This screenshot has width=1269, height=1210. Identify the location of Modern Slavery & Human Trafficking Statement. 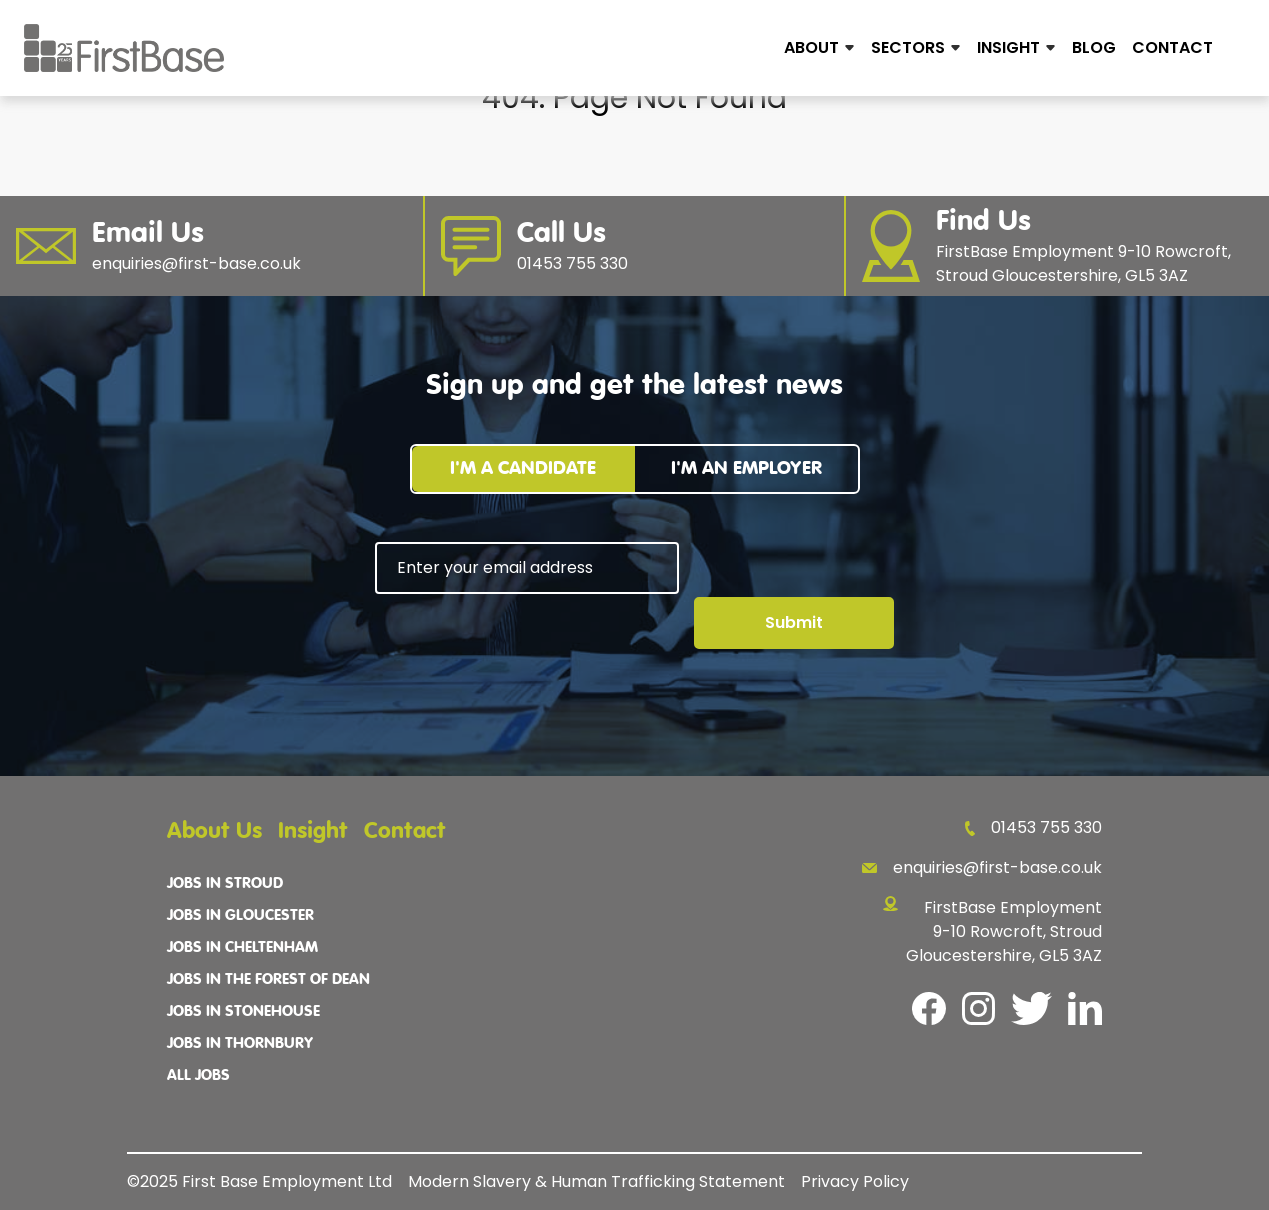
(596, 1181).